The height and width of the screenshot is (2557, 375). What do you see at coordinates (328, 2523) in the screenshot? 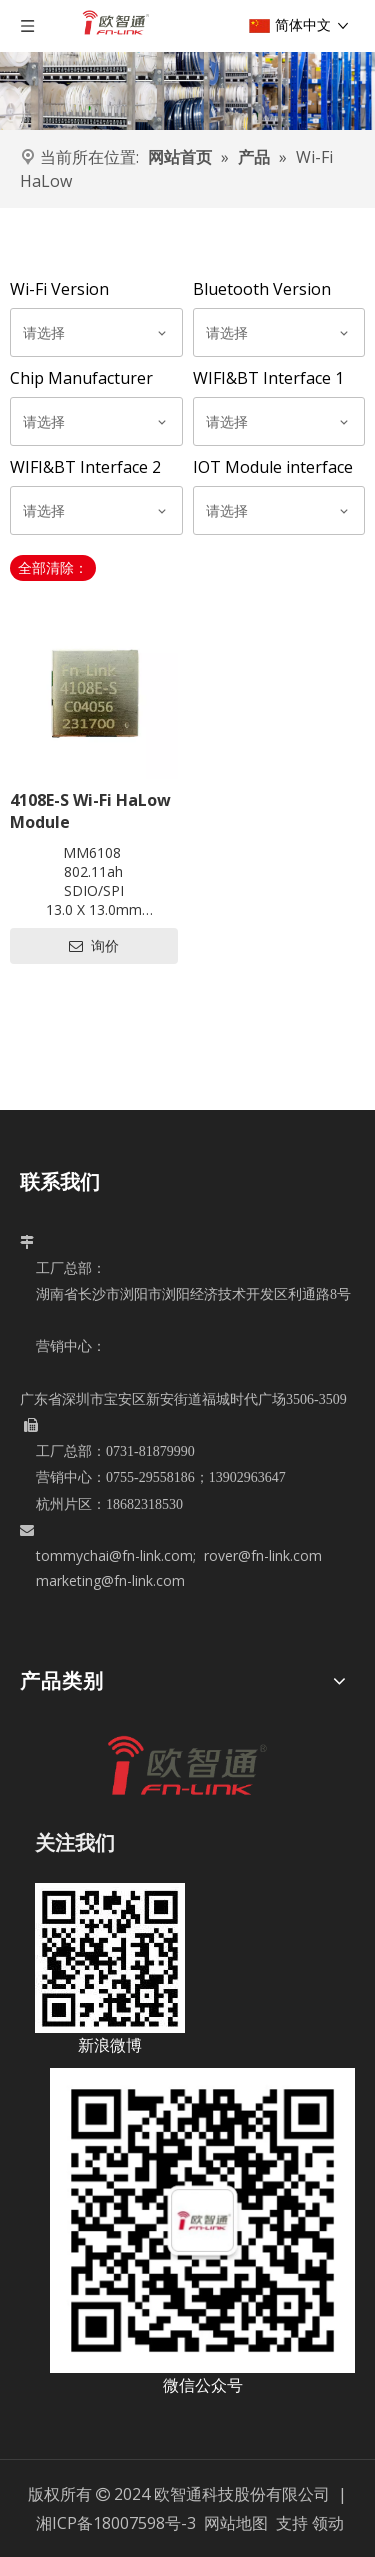
I see `领动` at bounding box center [328, 2523].